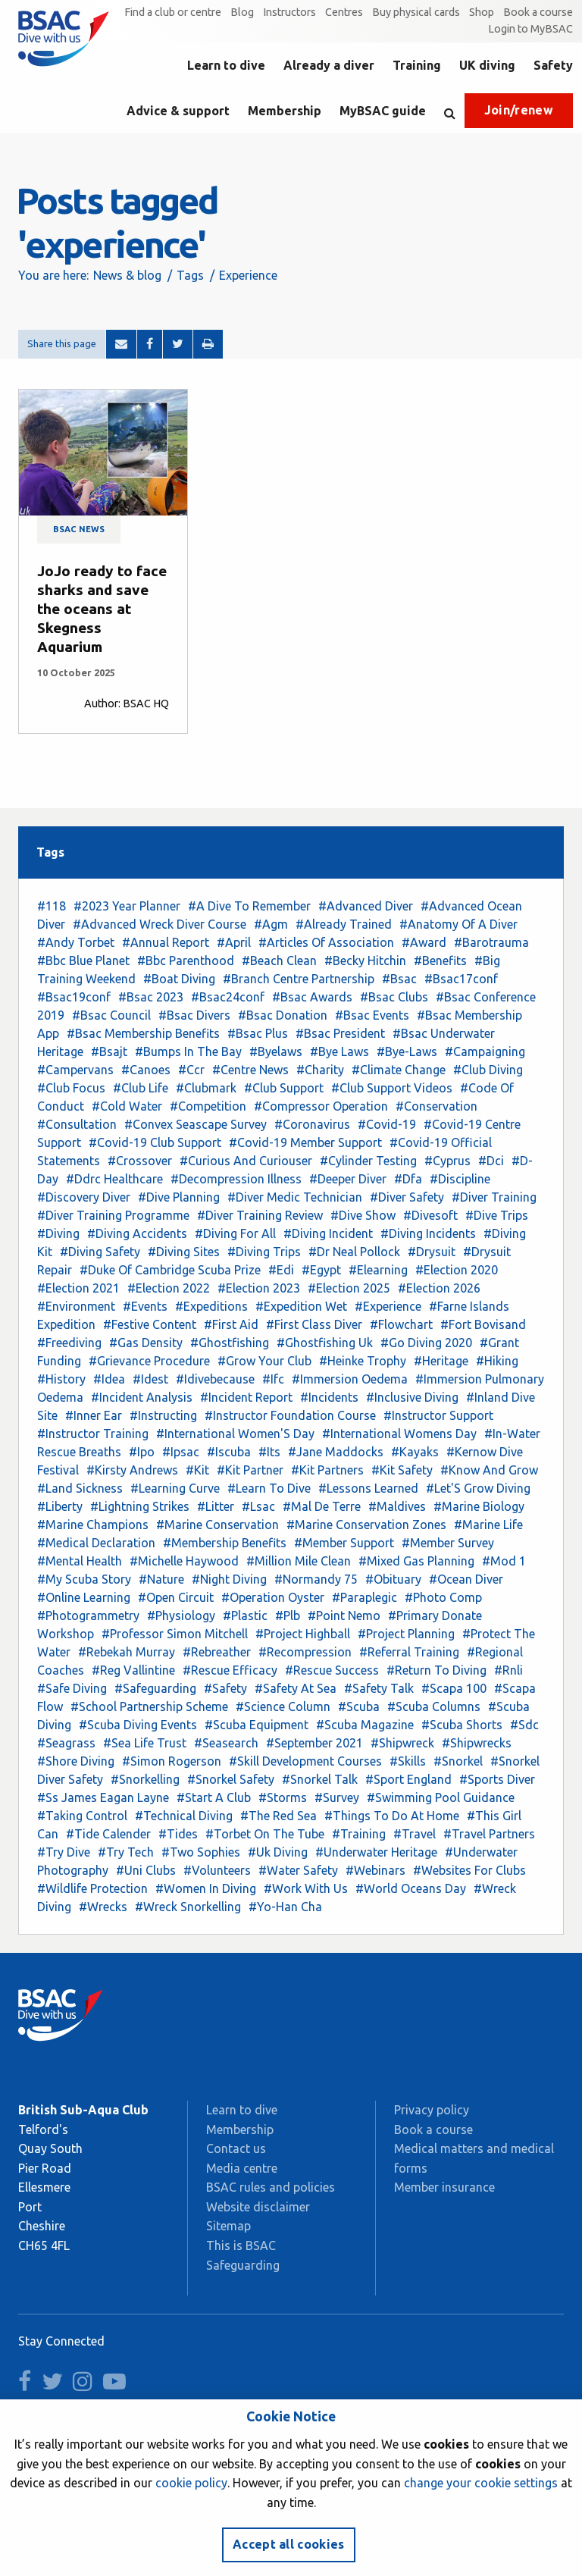  I want to click on #Mental Health, so click(79, 1561).